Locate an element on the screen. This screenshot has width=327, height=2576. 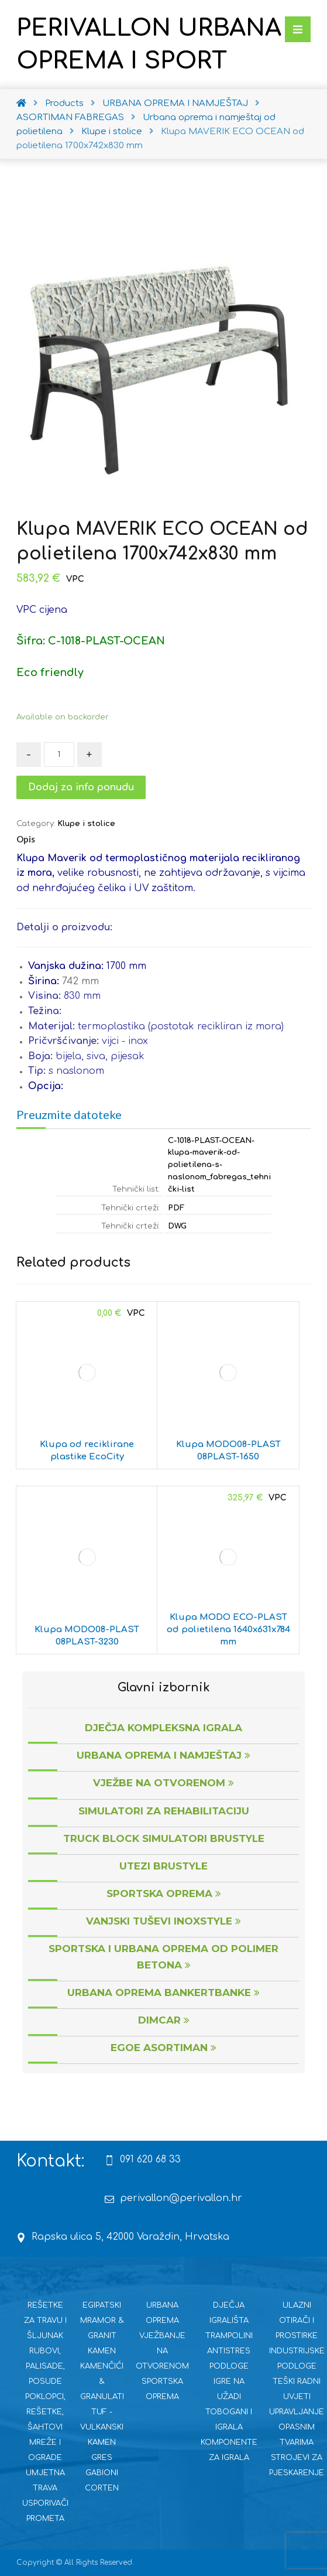
POKLOPCI, REŠETKE, ŠAHTOVI is located at coordinates (45, 2412).